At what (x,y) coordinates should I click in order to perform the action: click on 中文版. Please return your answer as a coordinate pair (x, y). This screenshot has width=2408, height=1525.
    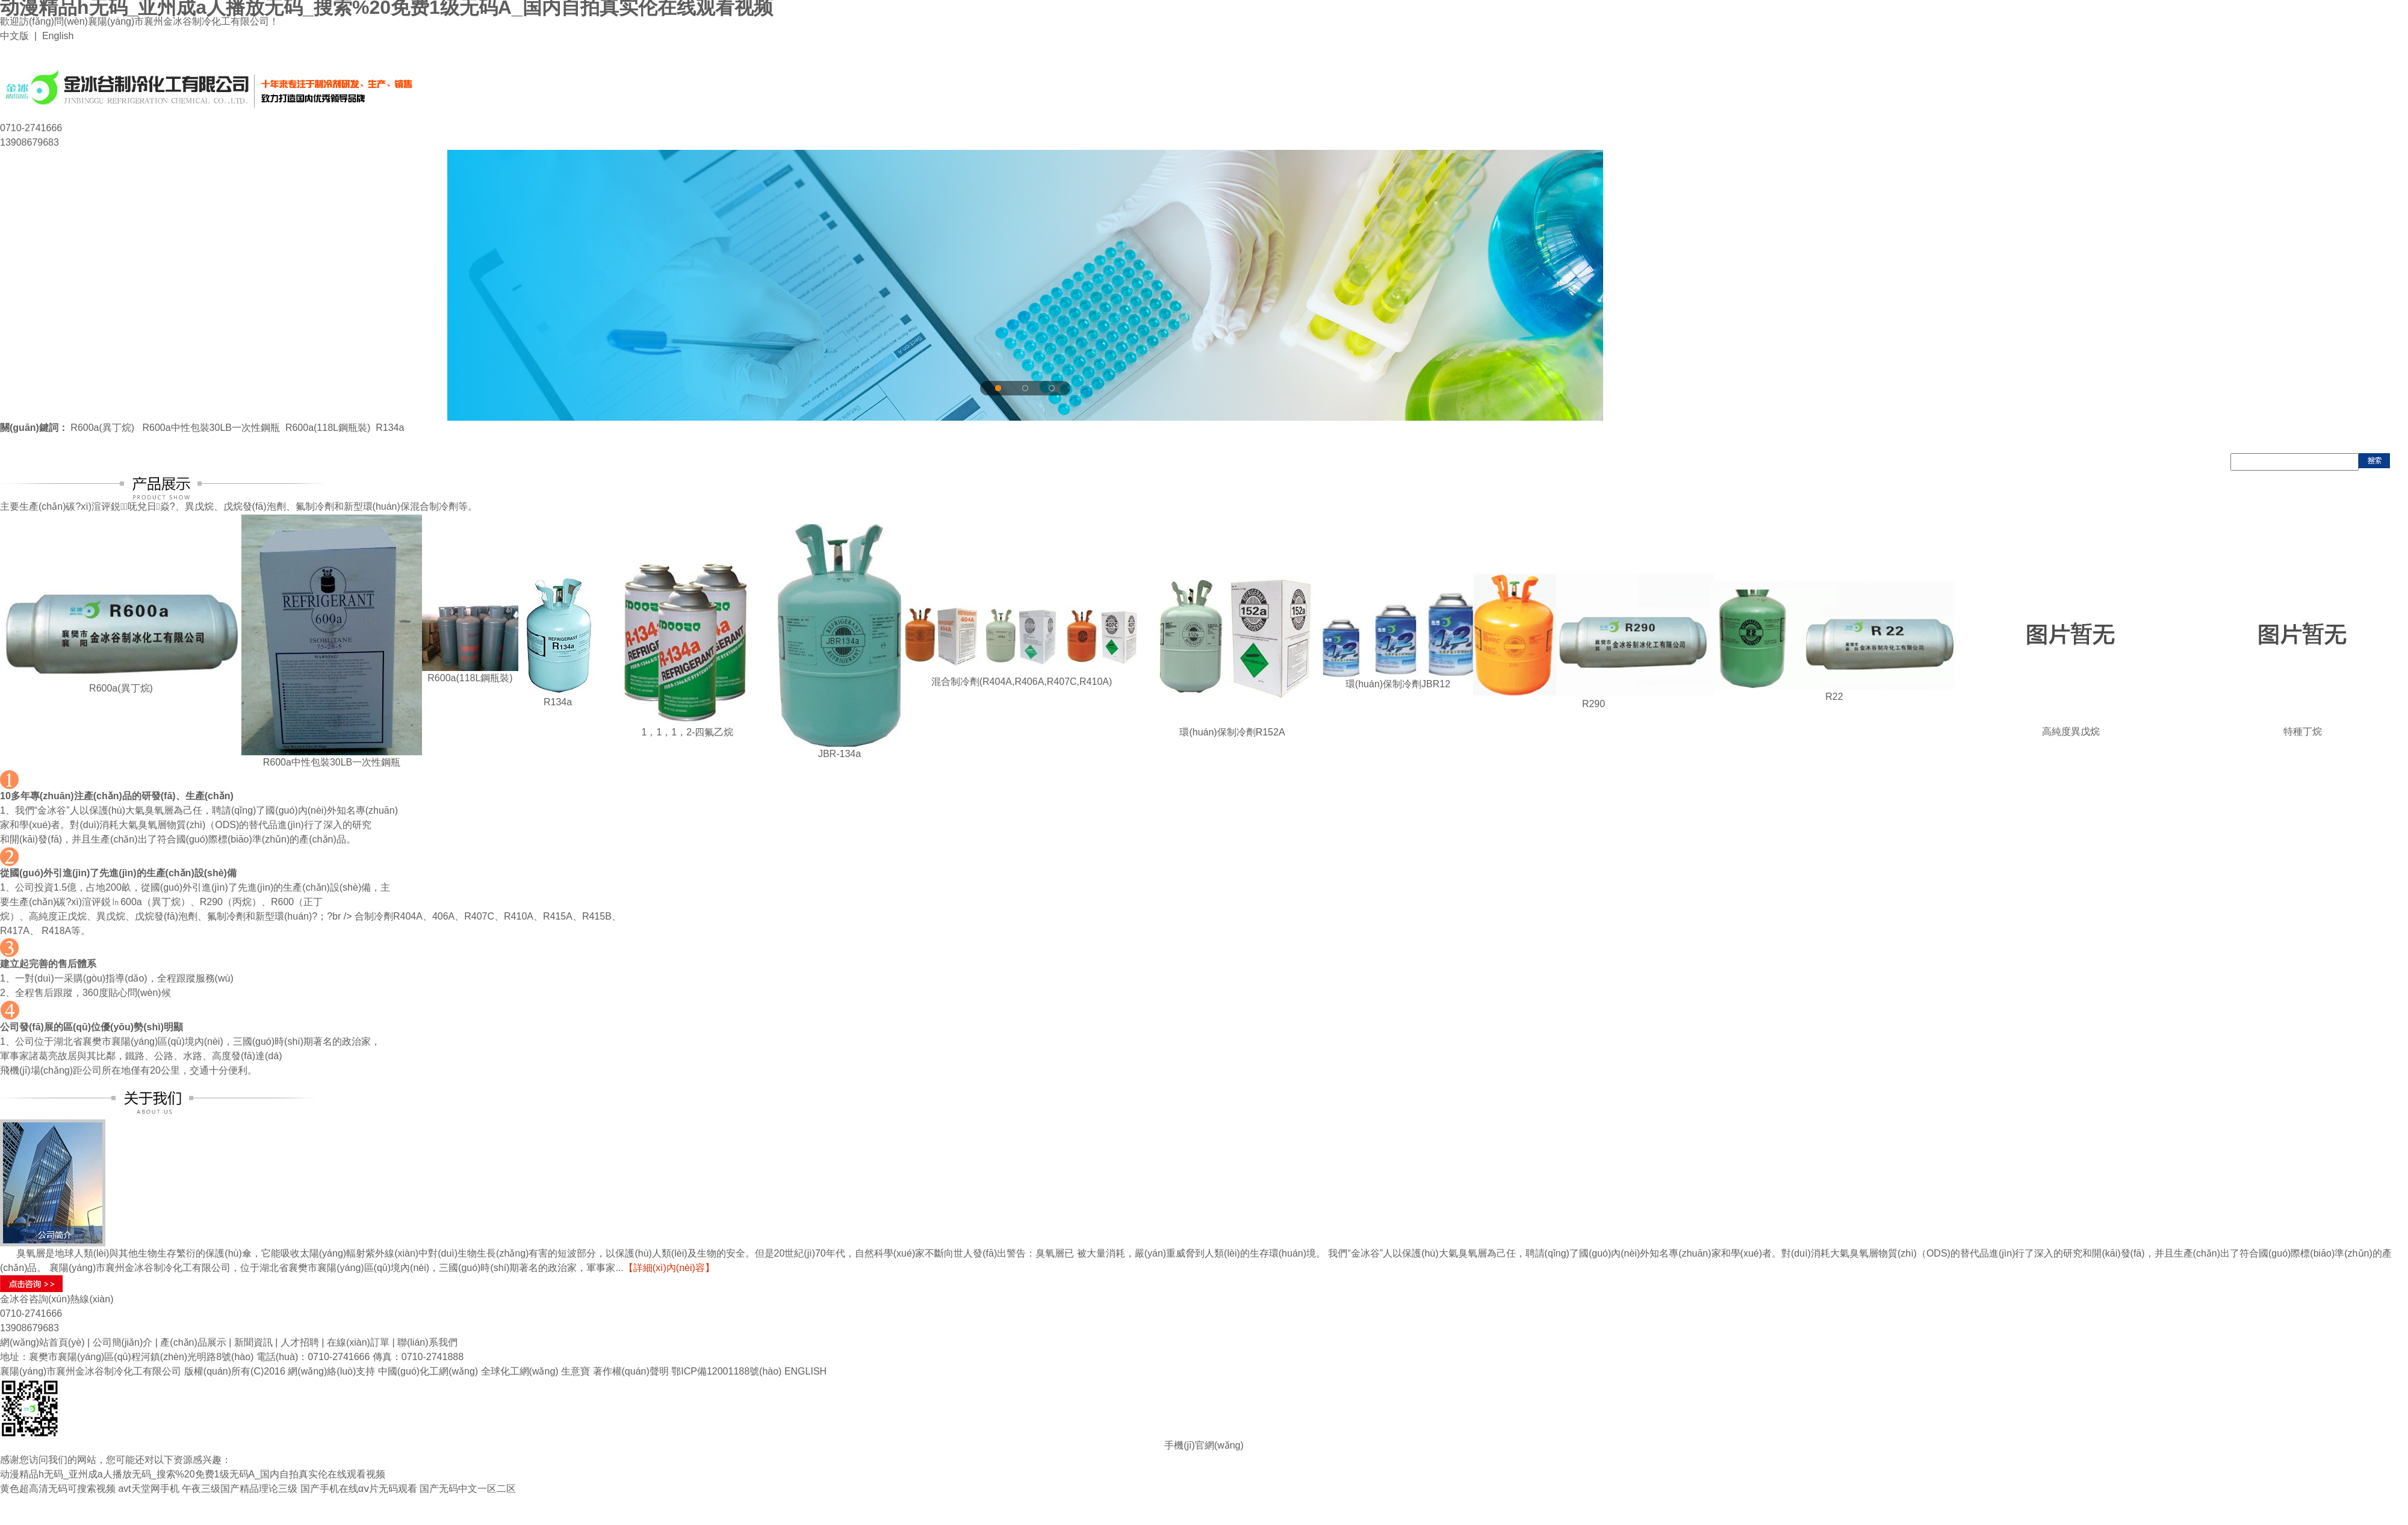
    Looking at the image, I should click on (14, 36).